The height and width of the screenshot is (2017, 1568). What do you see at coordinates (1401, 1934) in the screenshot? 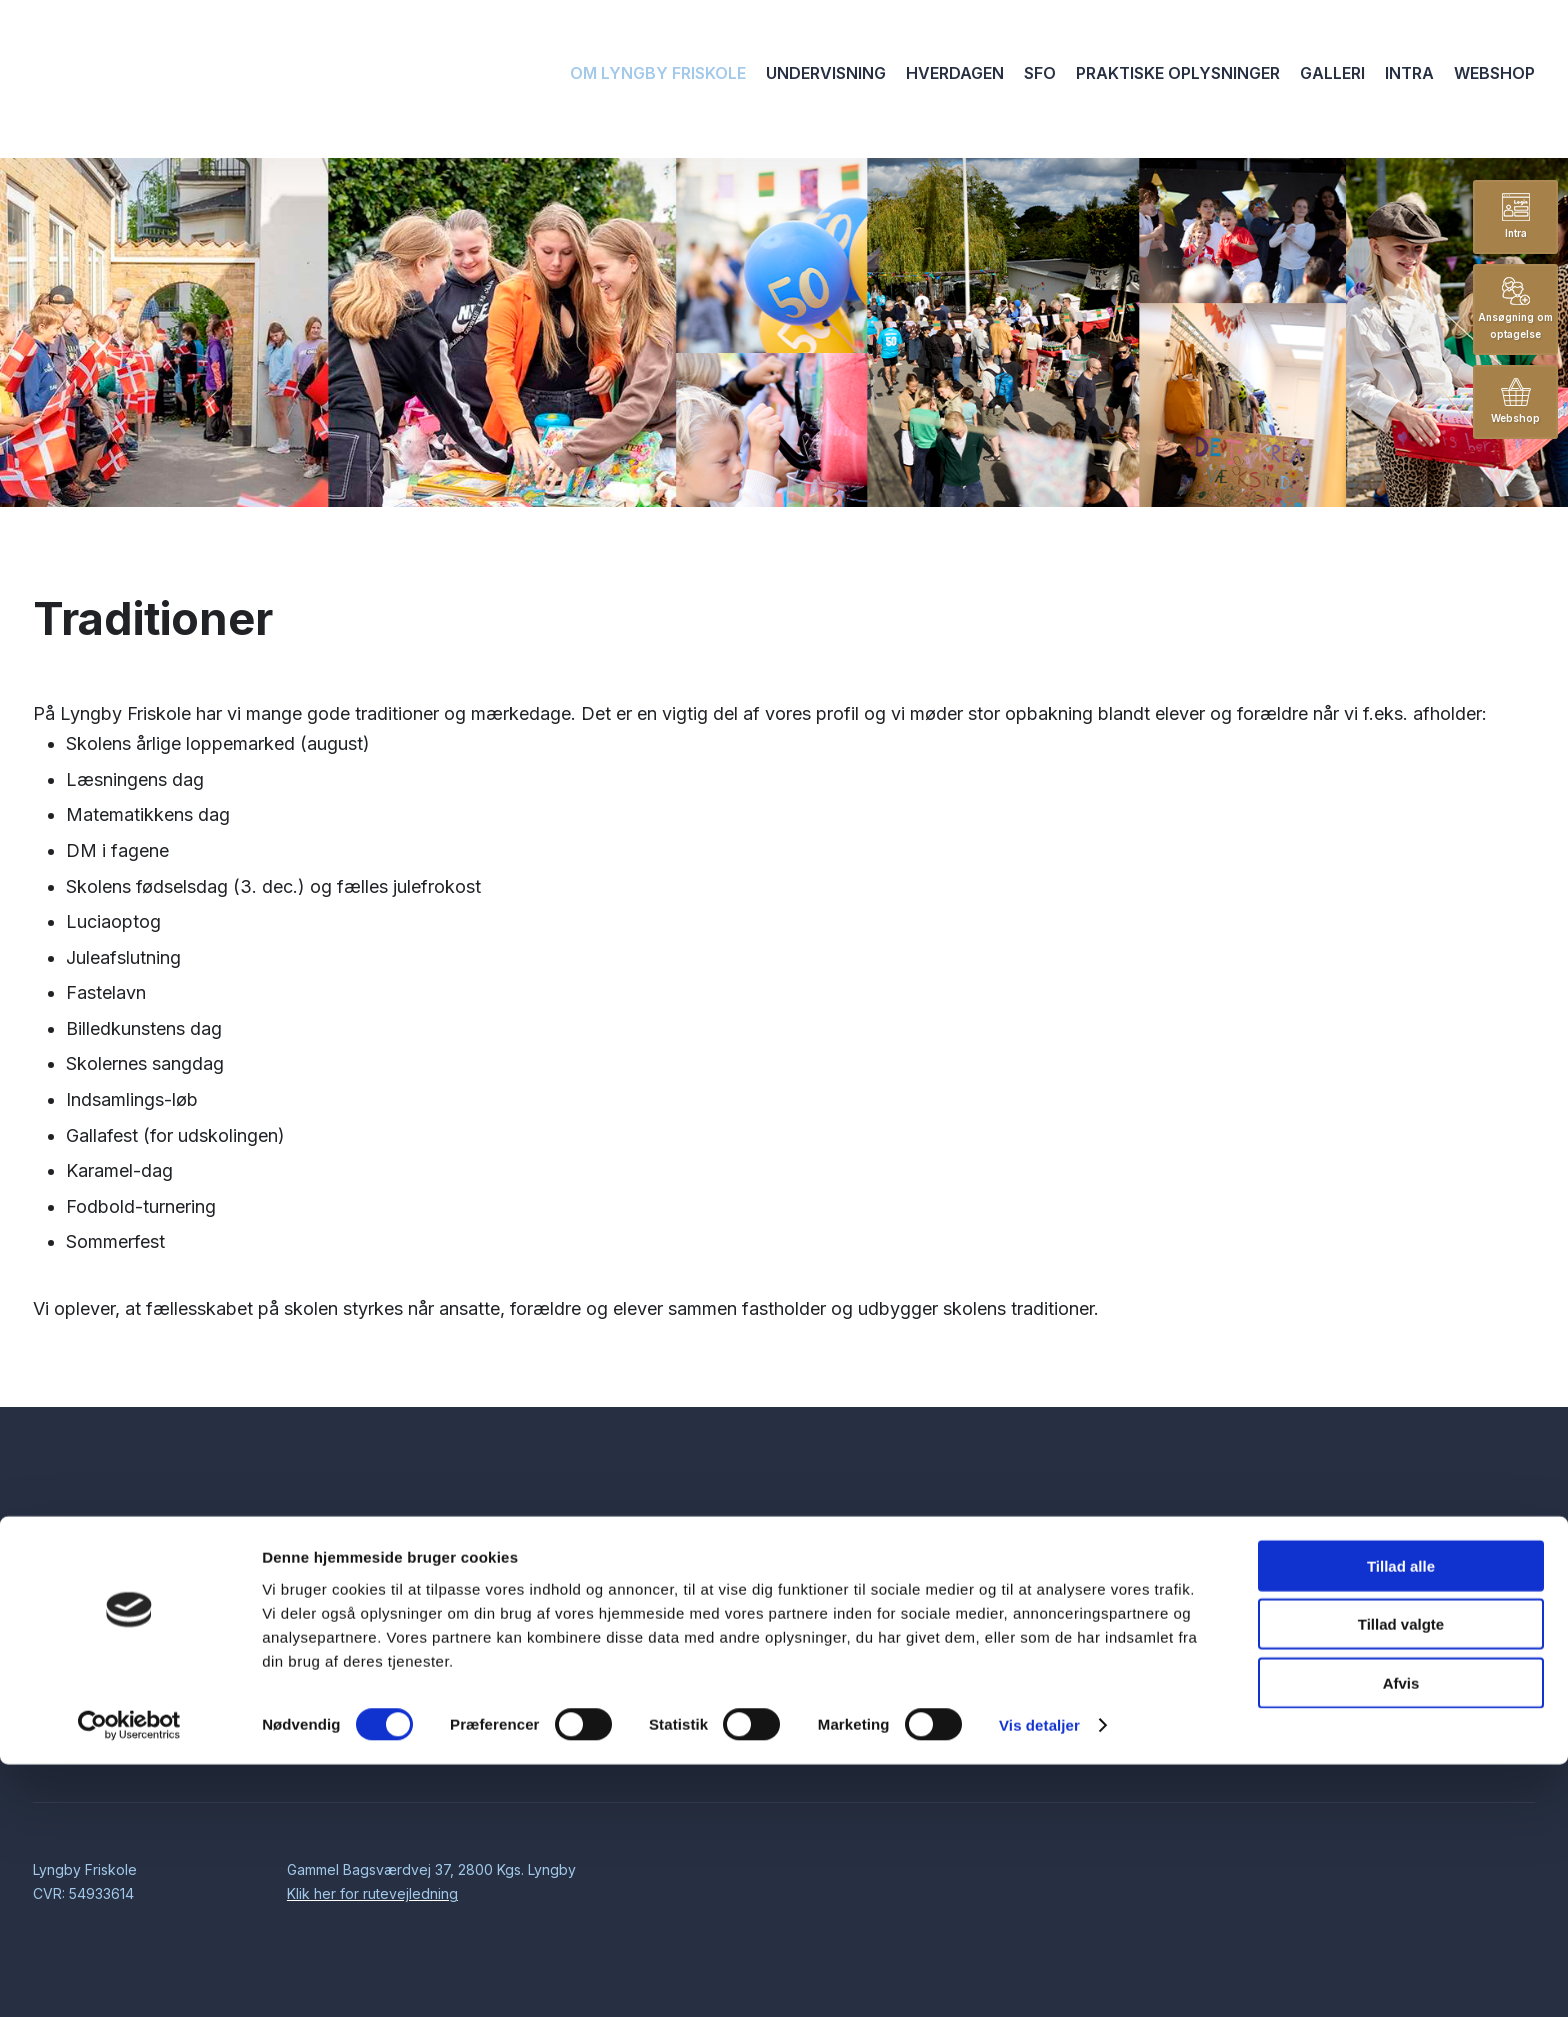
I see `Afvis` at bounding box center [1401, 1934].